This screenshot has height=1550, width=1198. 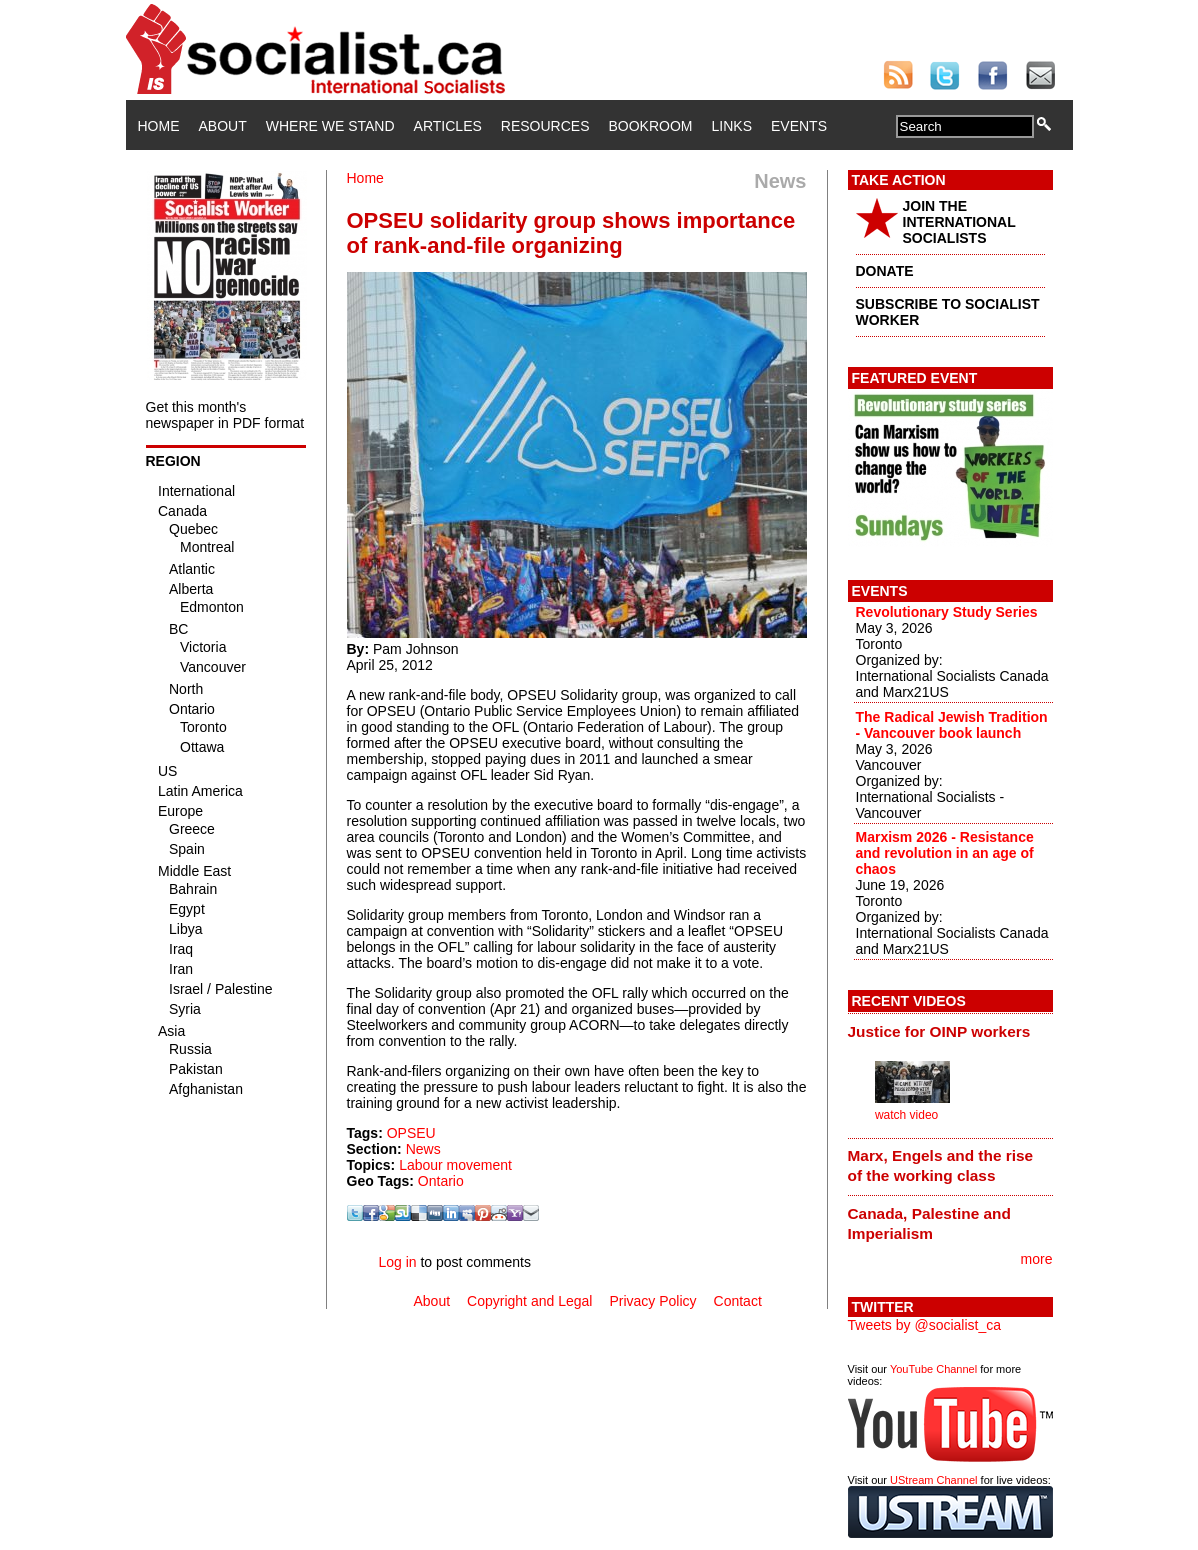 I want to click on Ontario, so click(x=441, y=1181).